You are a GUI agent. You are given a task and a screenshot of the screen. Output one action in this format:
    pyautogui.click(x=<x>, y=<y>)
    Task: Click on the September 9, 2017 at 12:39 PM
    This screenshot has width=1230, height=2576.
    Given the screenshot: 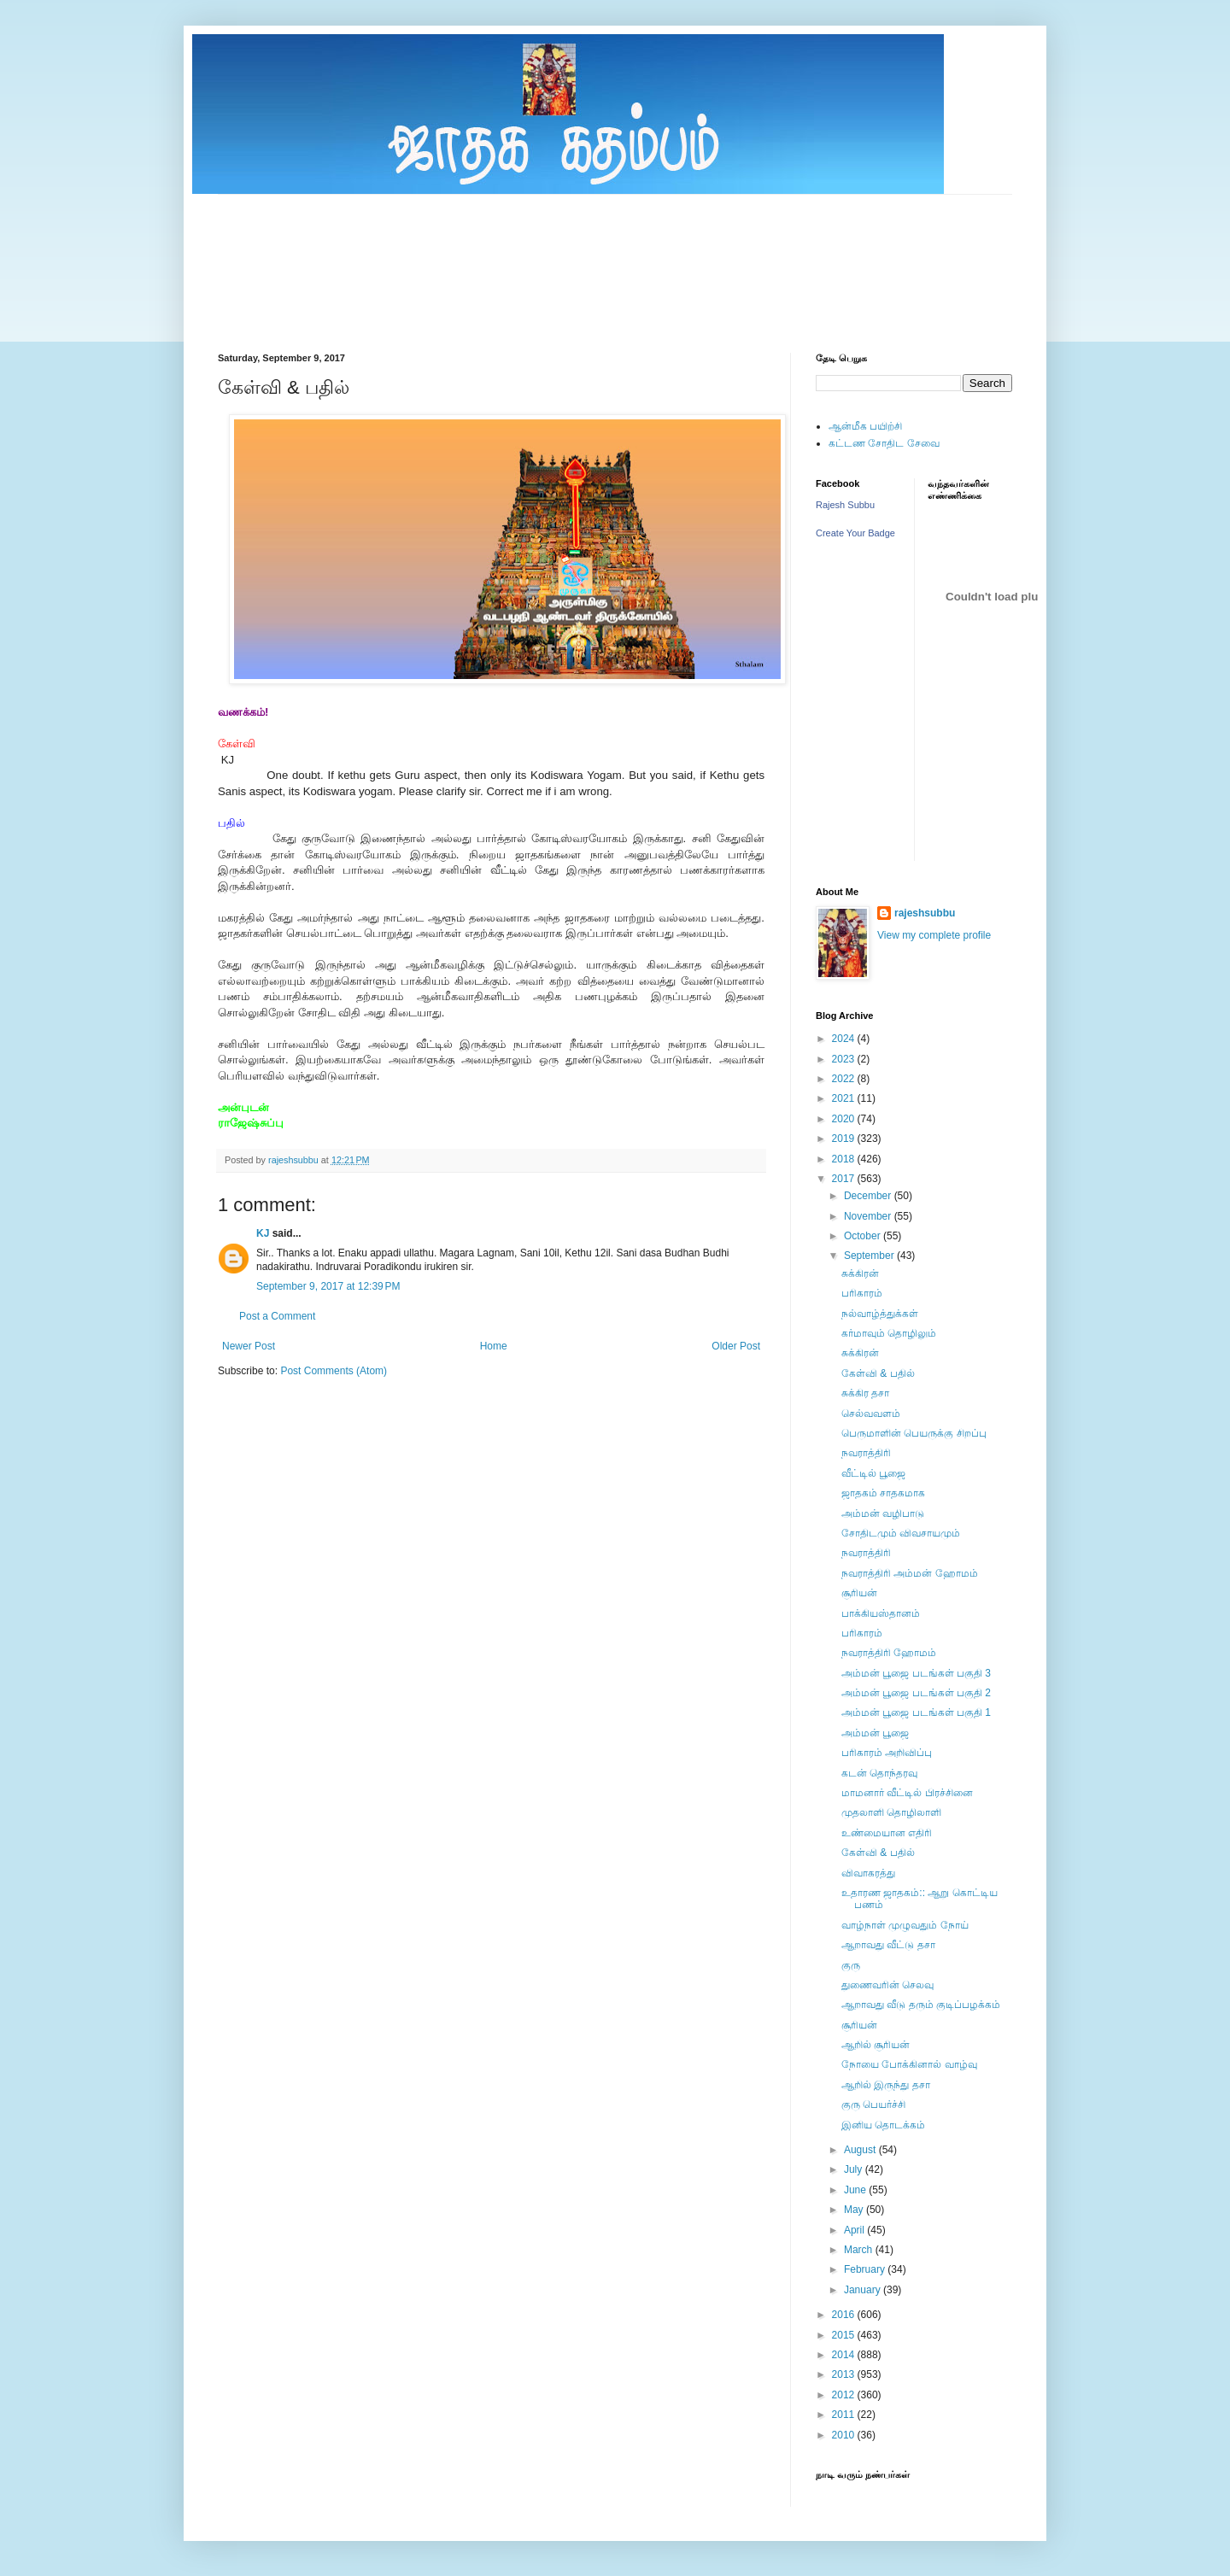 What is the action you would take?
    pyautogui.click(x=328, y=1286)
    